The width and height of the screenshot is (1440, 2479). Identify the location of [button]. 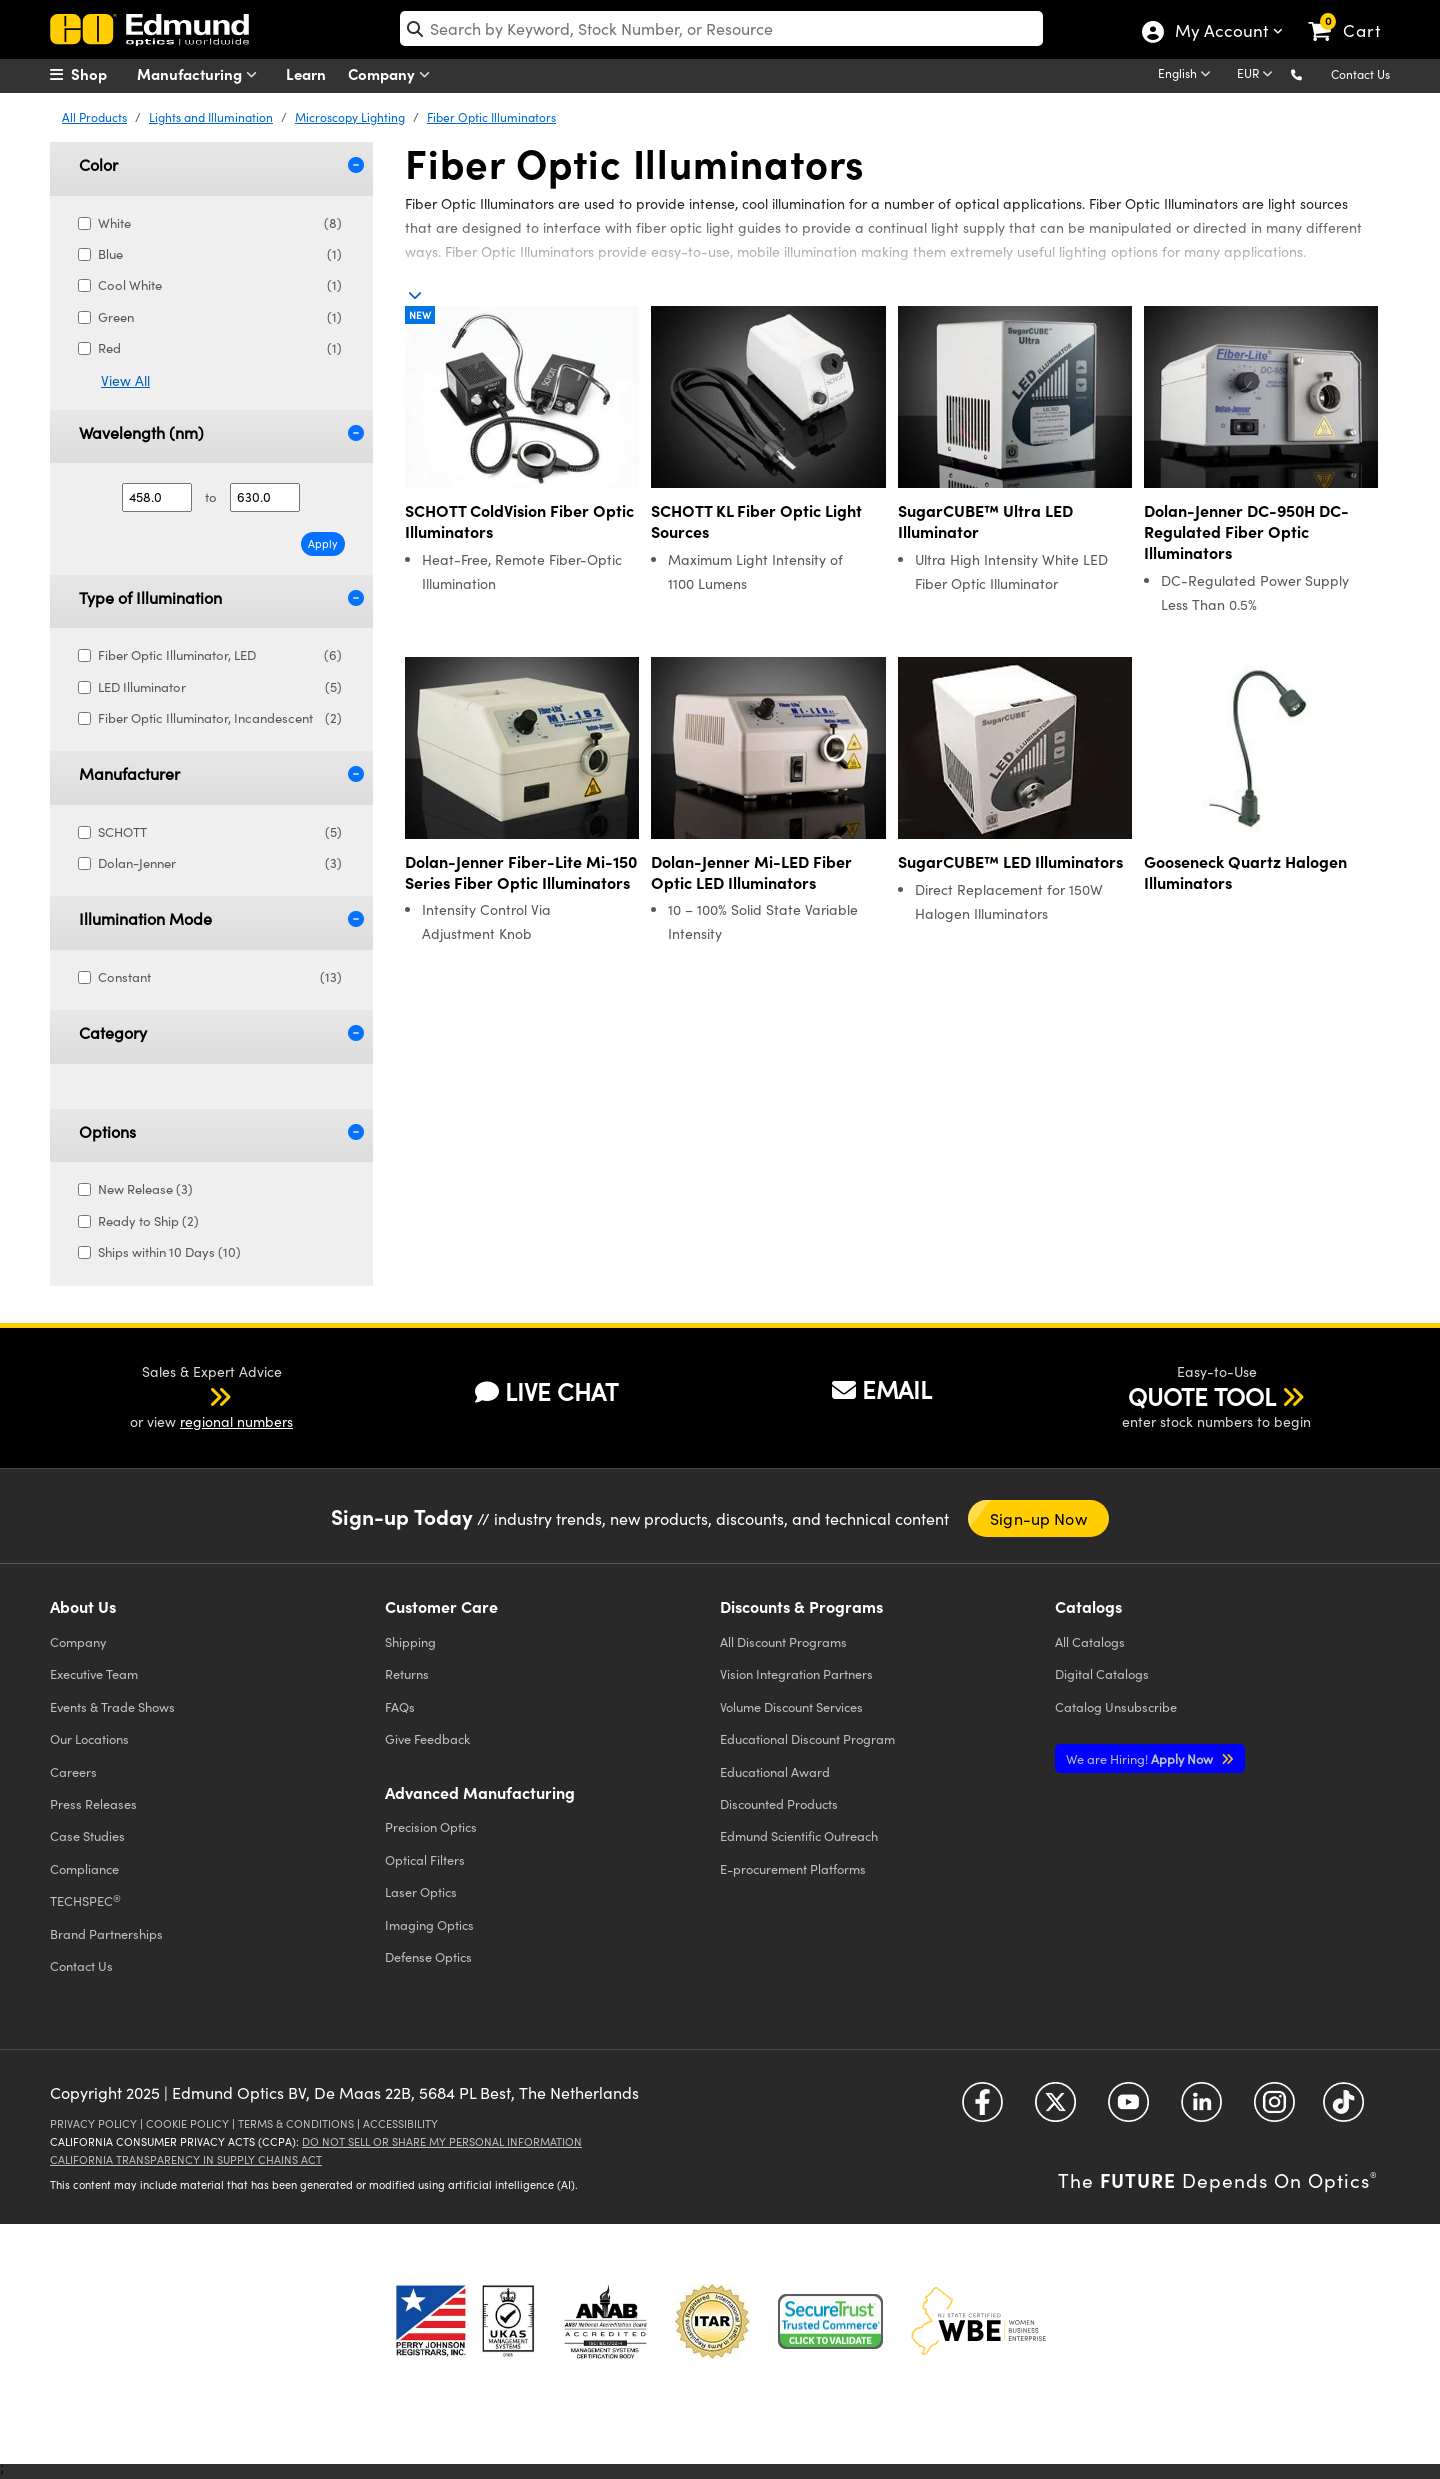
(1312, 73).